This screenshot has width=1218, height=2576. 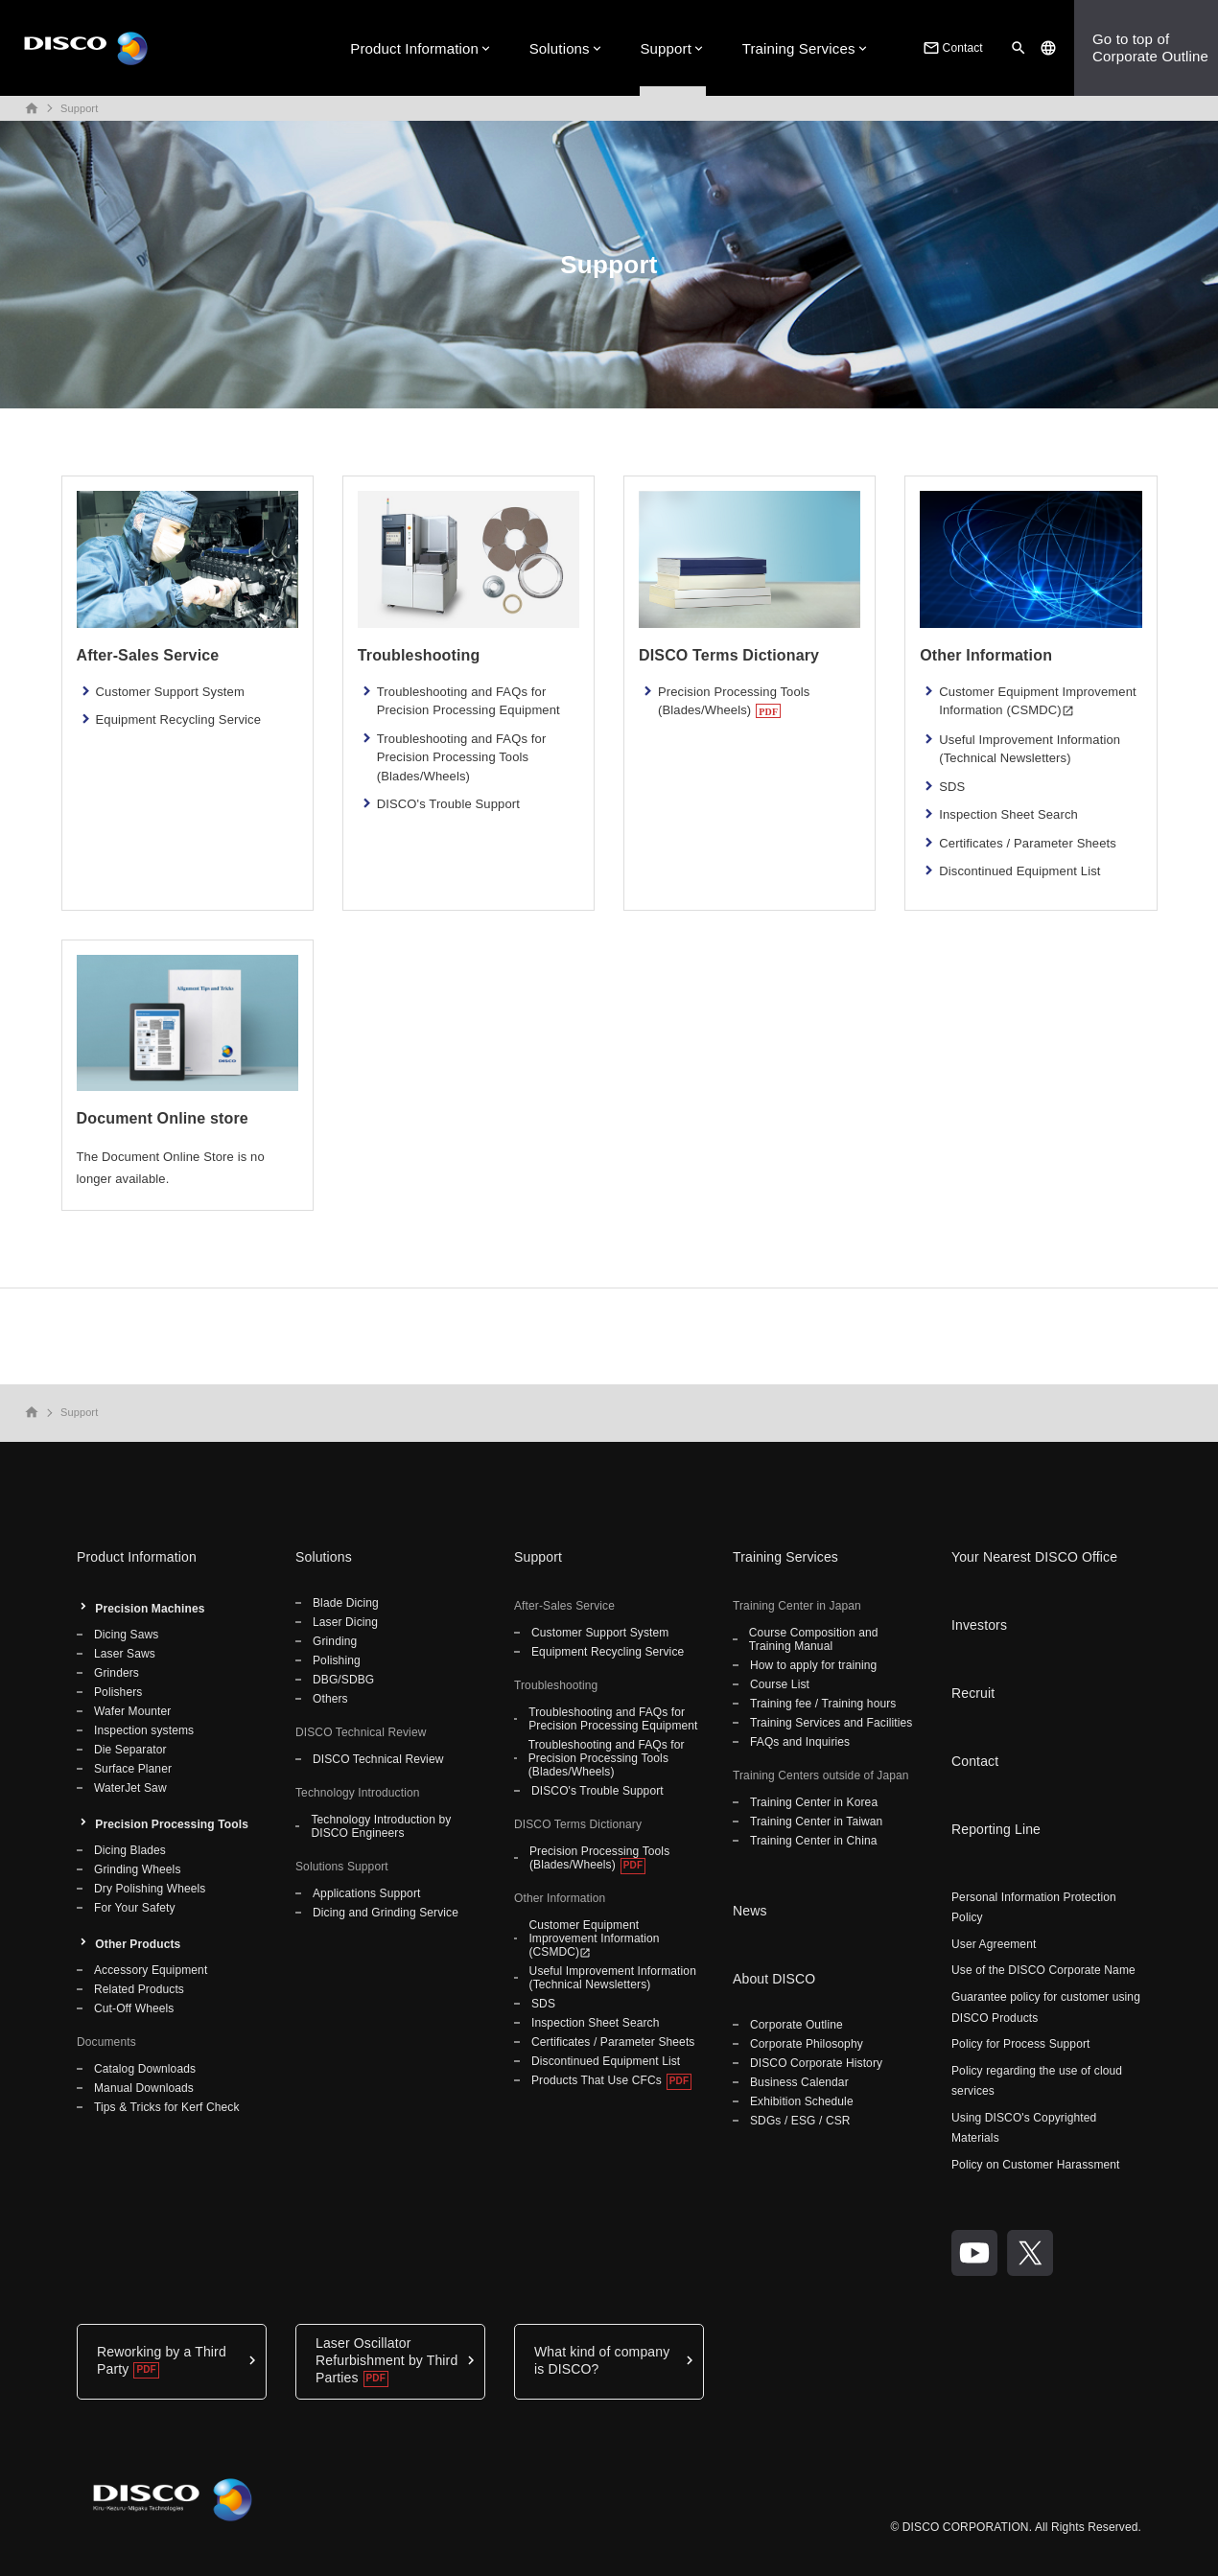 I want to click on Manual Downloads, so click(x=144, y=2088).